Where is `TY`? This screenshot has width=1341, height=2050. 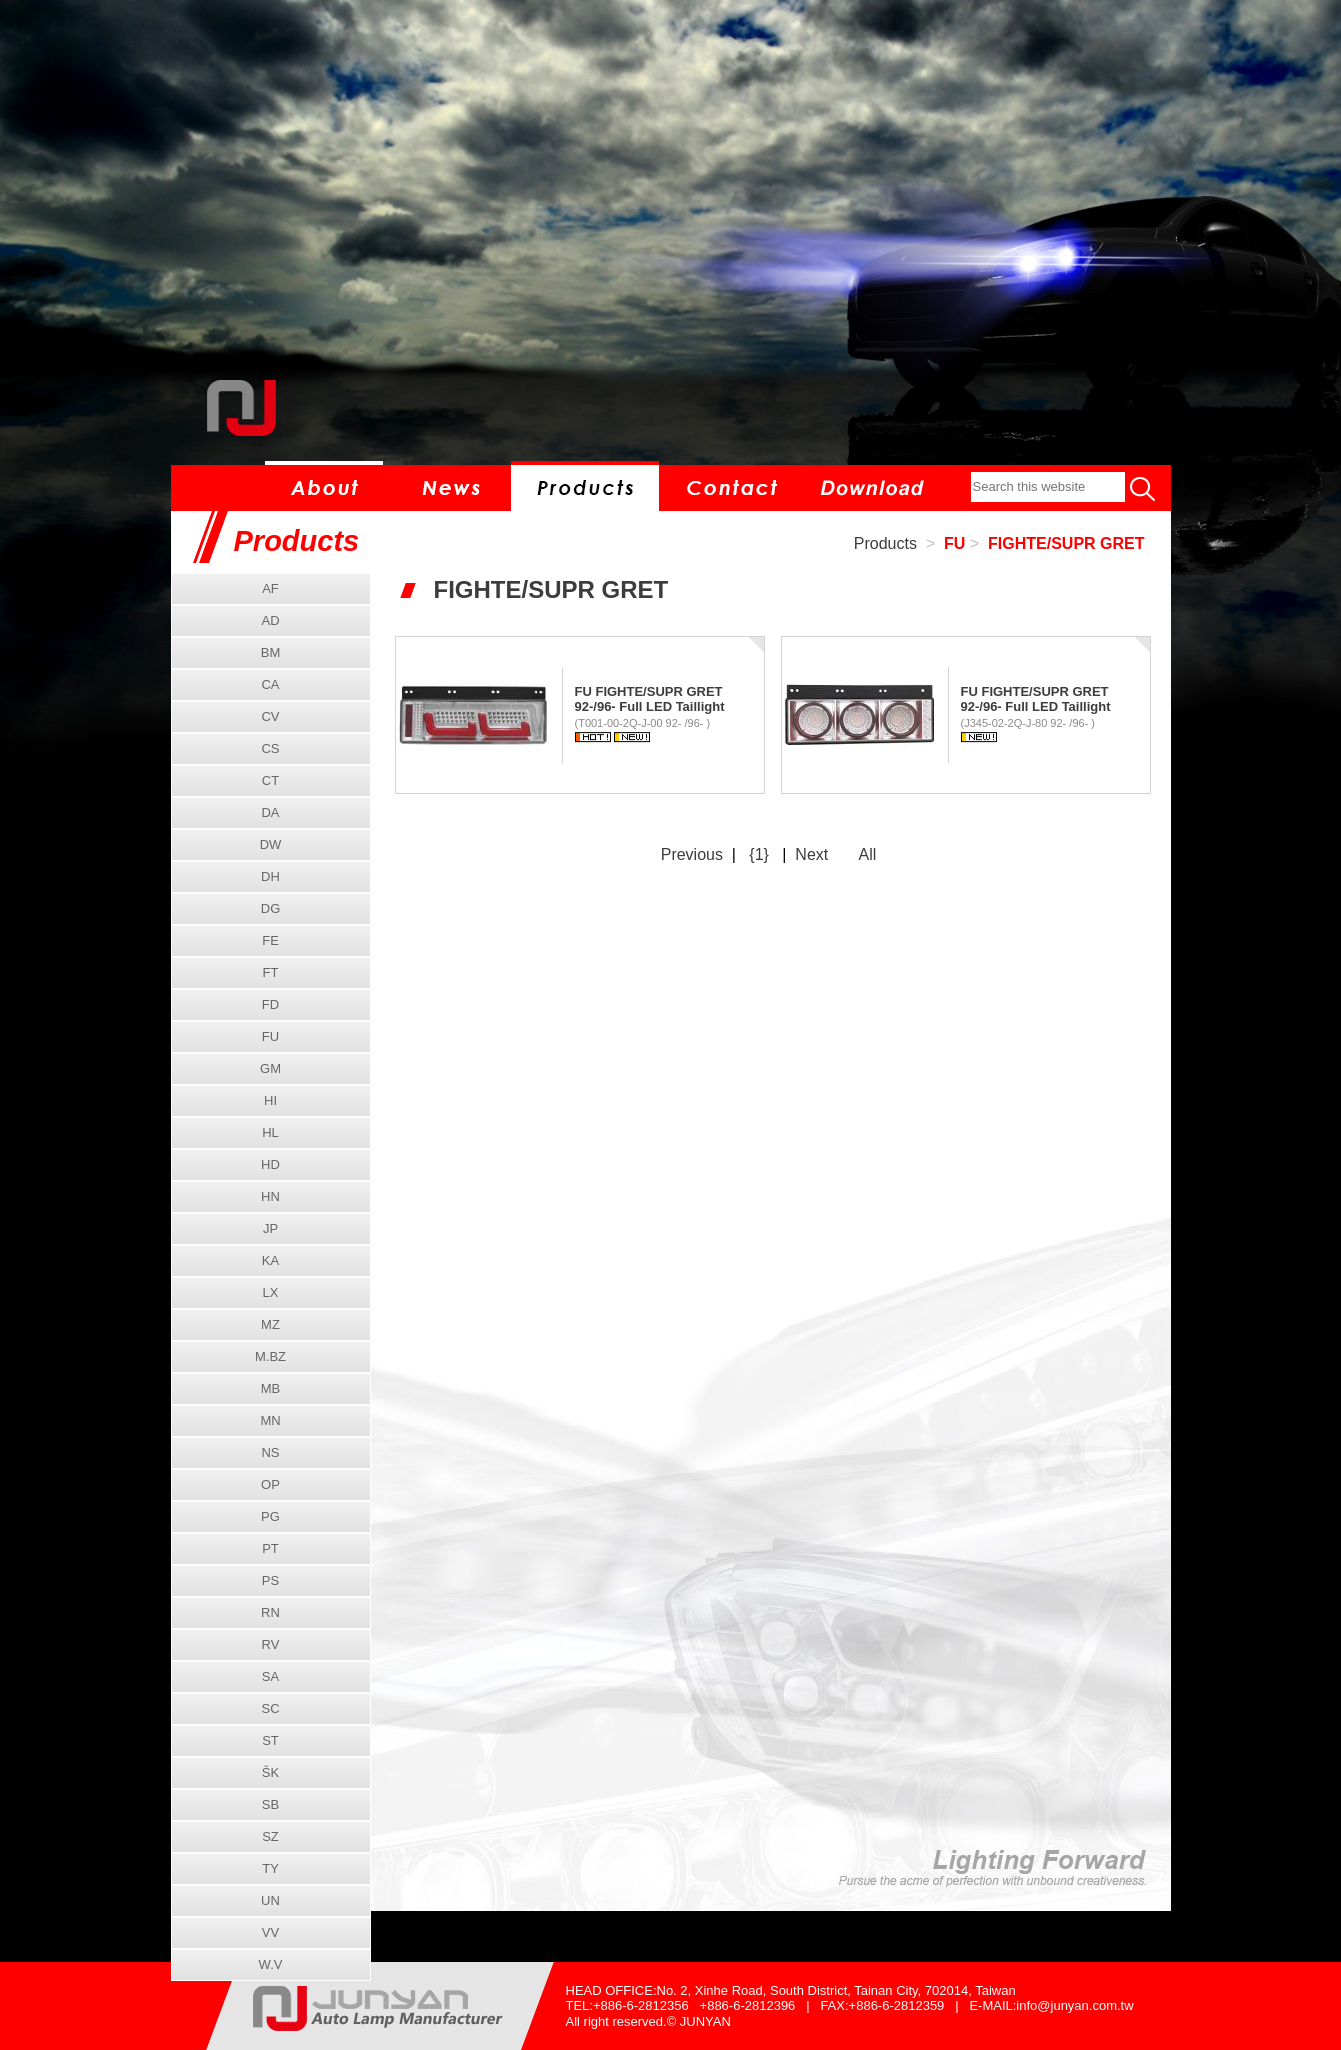 TY is located at coordinates (270, 1868).